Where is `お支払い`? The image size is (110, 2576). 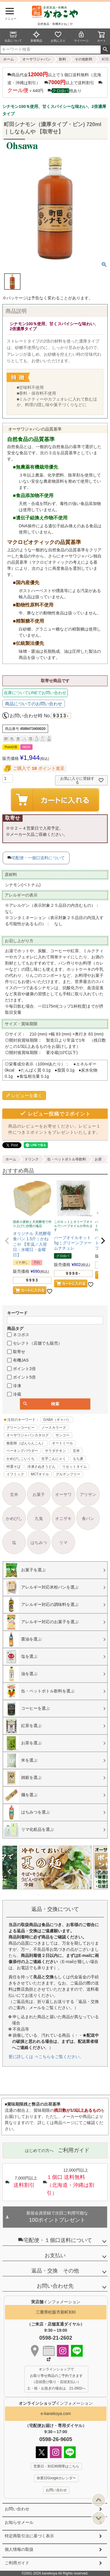
お支払い is located at coordinates (55, 2255).